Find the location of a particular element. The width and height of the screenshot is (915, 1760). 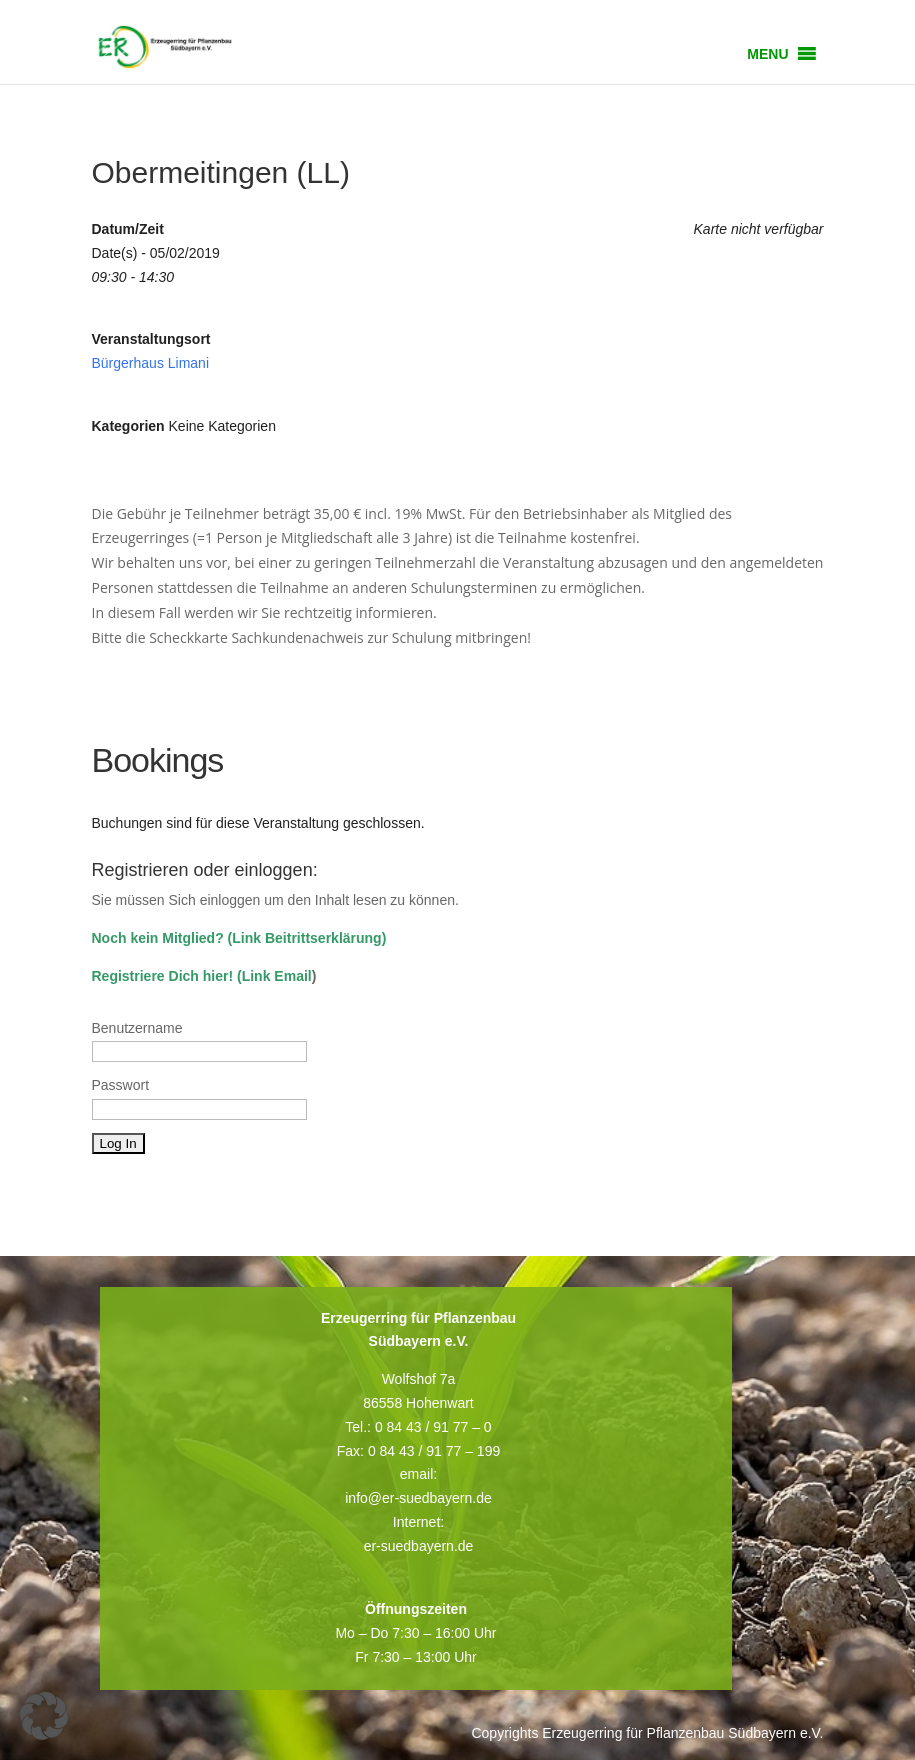

er-suedbayern.de is located at coordinates (419, 1546).